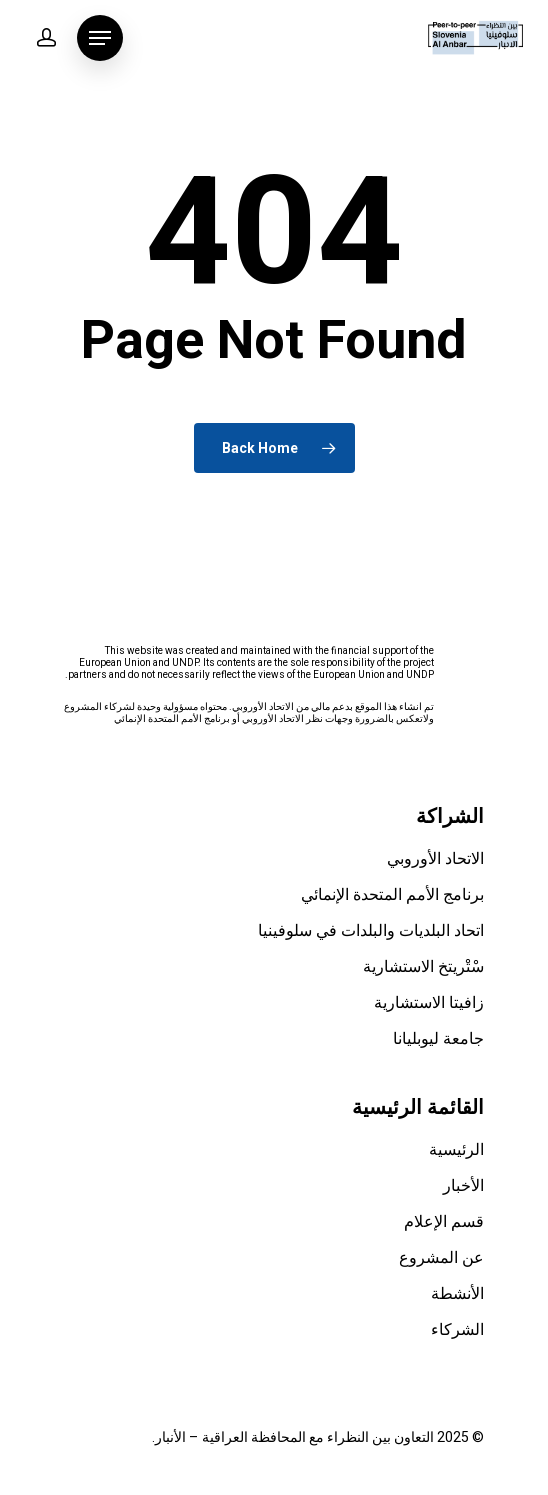  Describe the element at coordinates (457, 1294) in the screenshot. I see `الأنشطة` at that location.